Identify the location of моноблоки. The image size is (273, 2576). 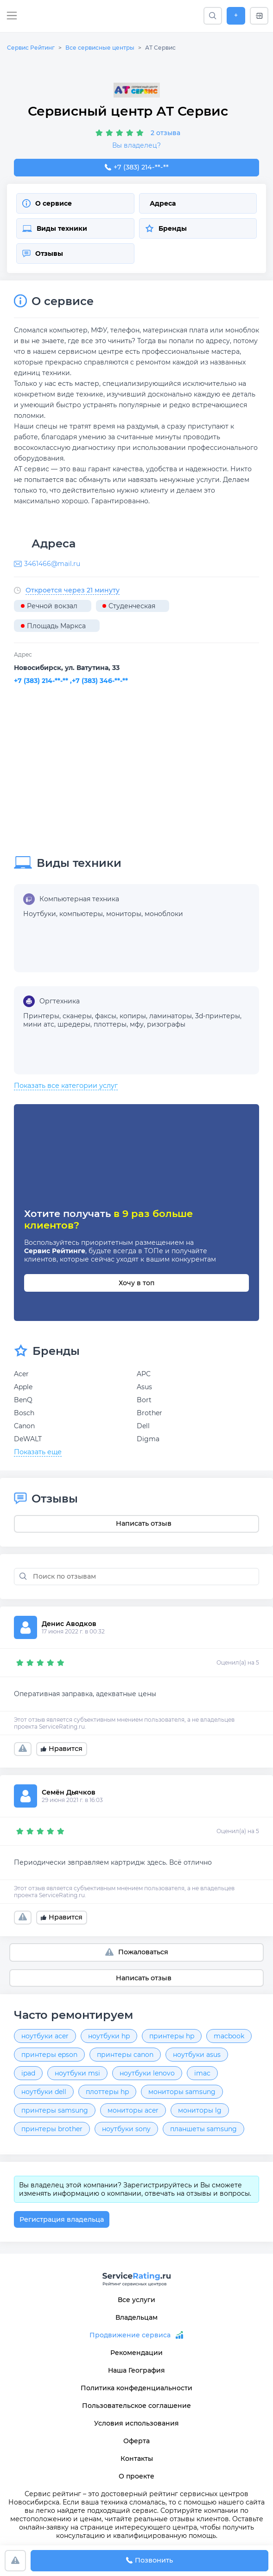
(164, 914).